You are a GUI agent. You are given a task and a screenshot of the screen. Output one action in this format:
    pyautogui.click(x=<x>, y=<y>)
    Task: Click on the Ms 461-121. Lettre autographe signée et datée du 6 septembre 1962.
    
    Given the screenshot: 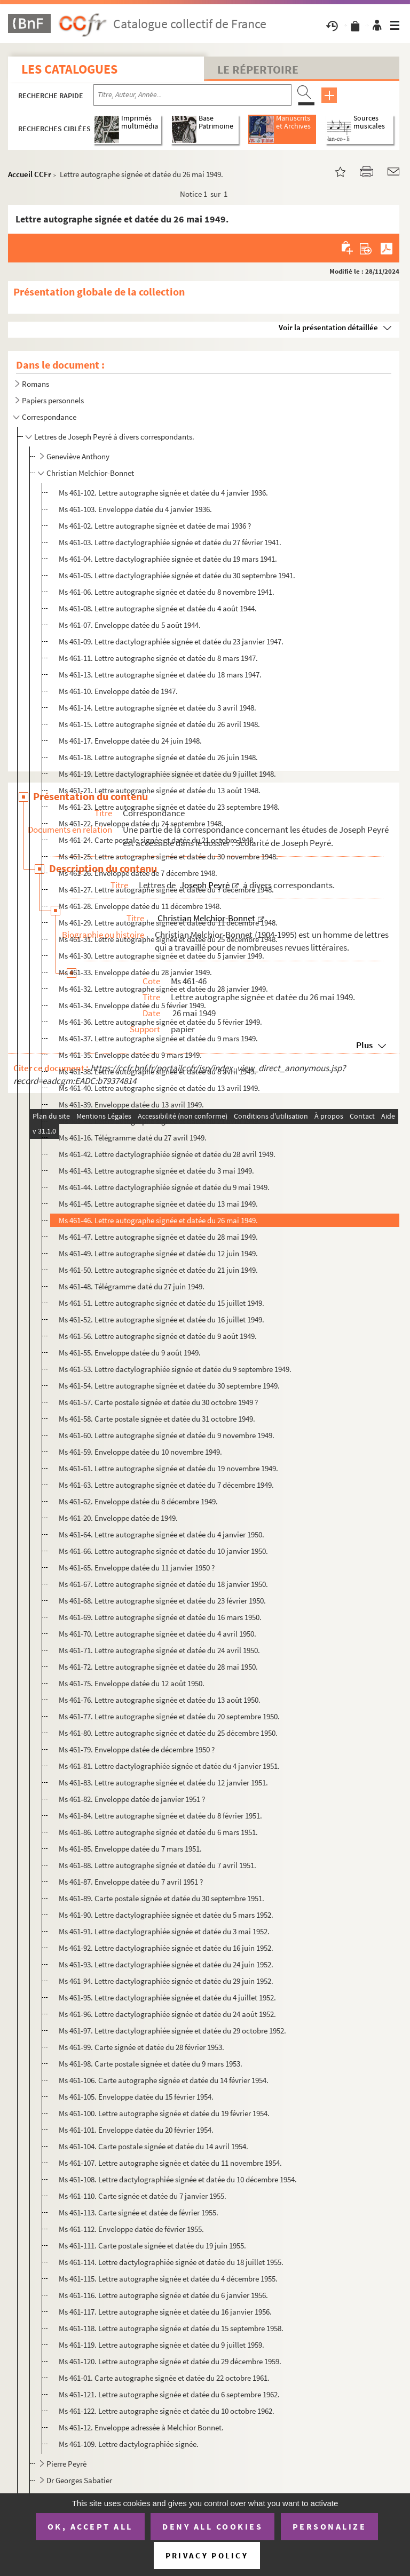 What is the action you would take?
    pyautogui.click(x=169, y=2394)
    